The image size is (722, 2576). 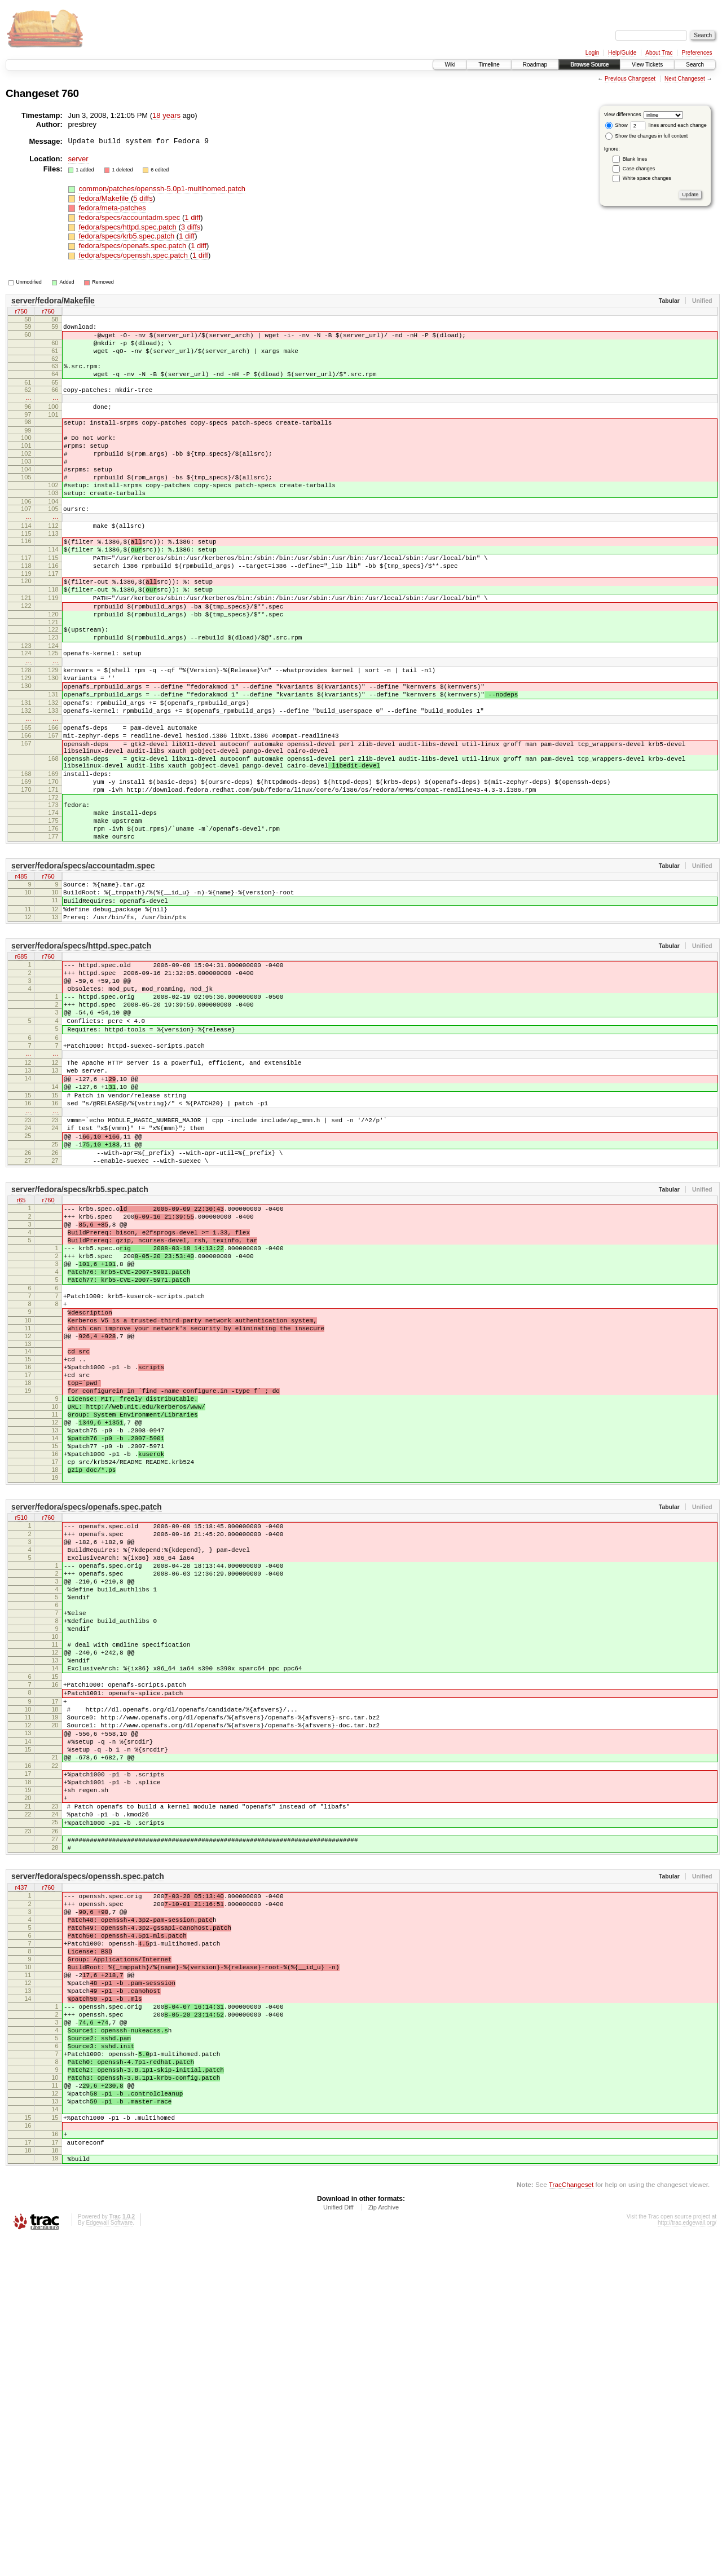 I want to click on fedora/specs/accountadm.spec, so click(x=130, y=217).